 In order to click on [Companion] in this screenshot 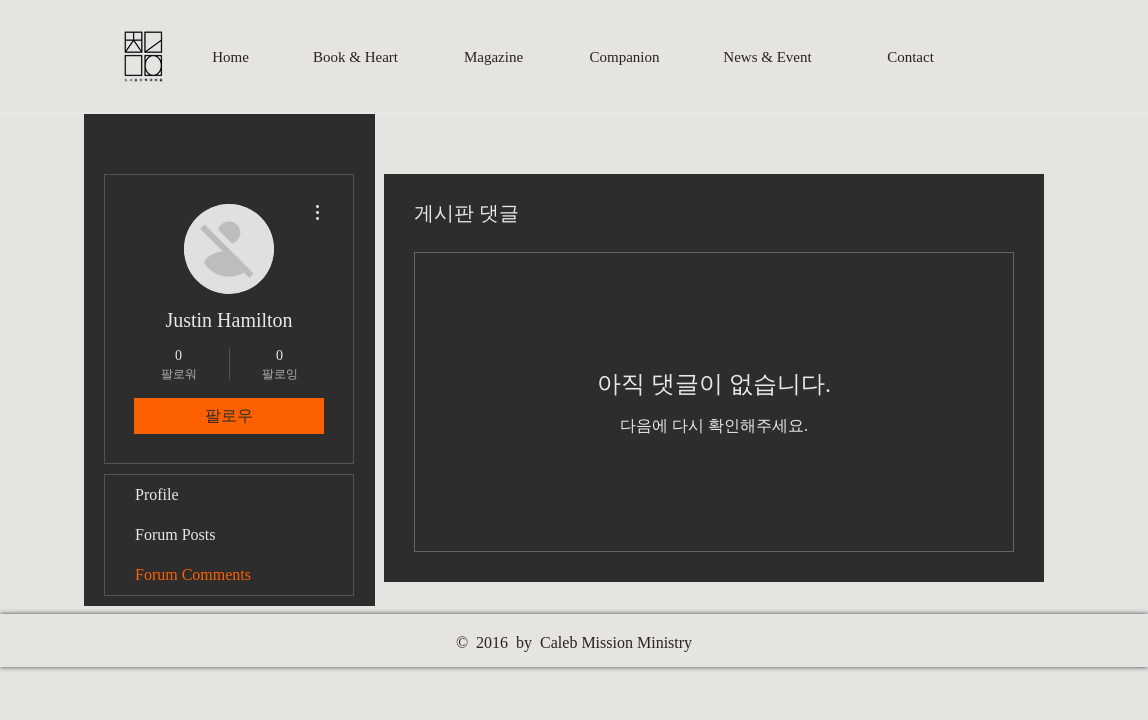, I will do `click(624, 57)`.